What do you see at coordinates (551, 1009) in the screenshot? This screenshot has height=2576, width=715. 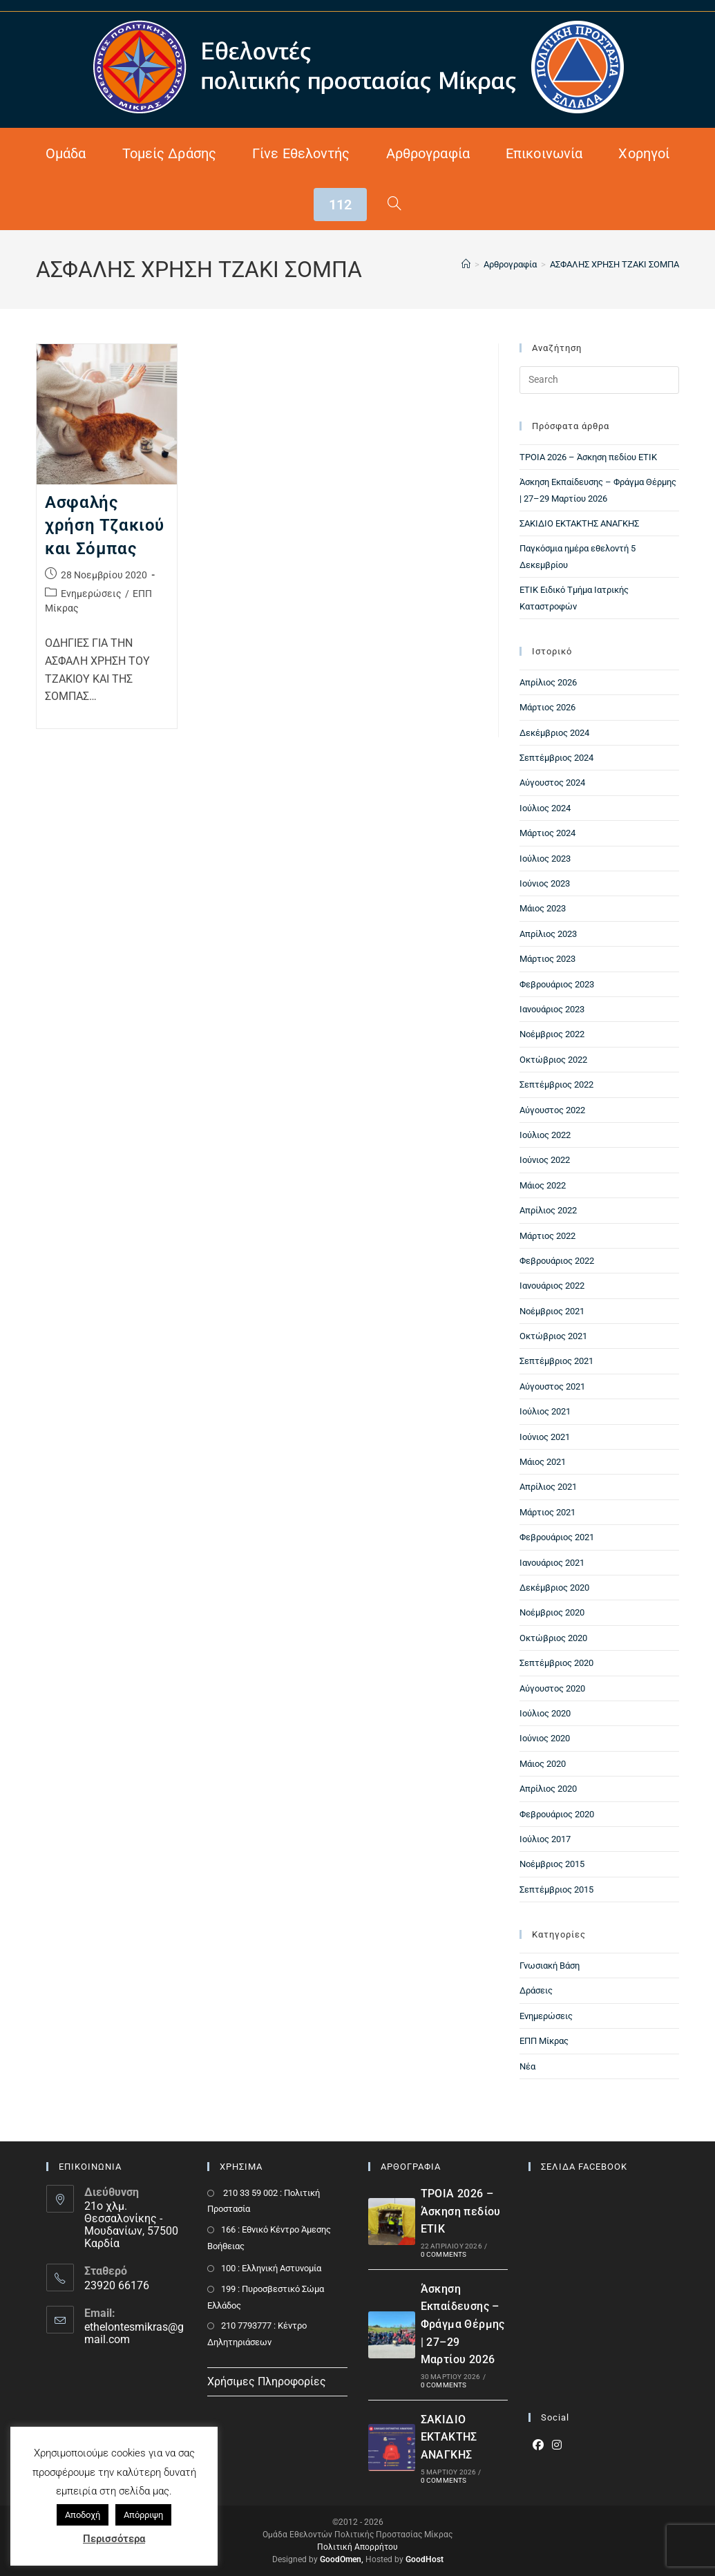 I see `Ιανουάριος 2023` at bounding box center [551, 1009].